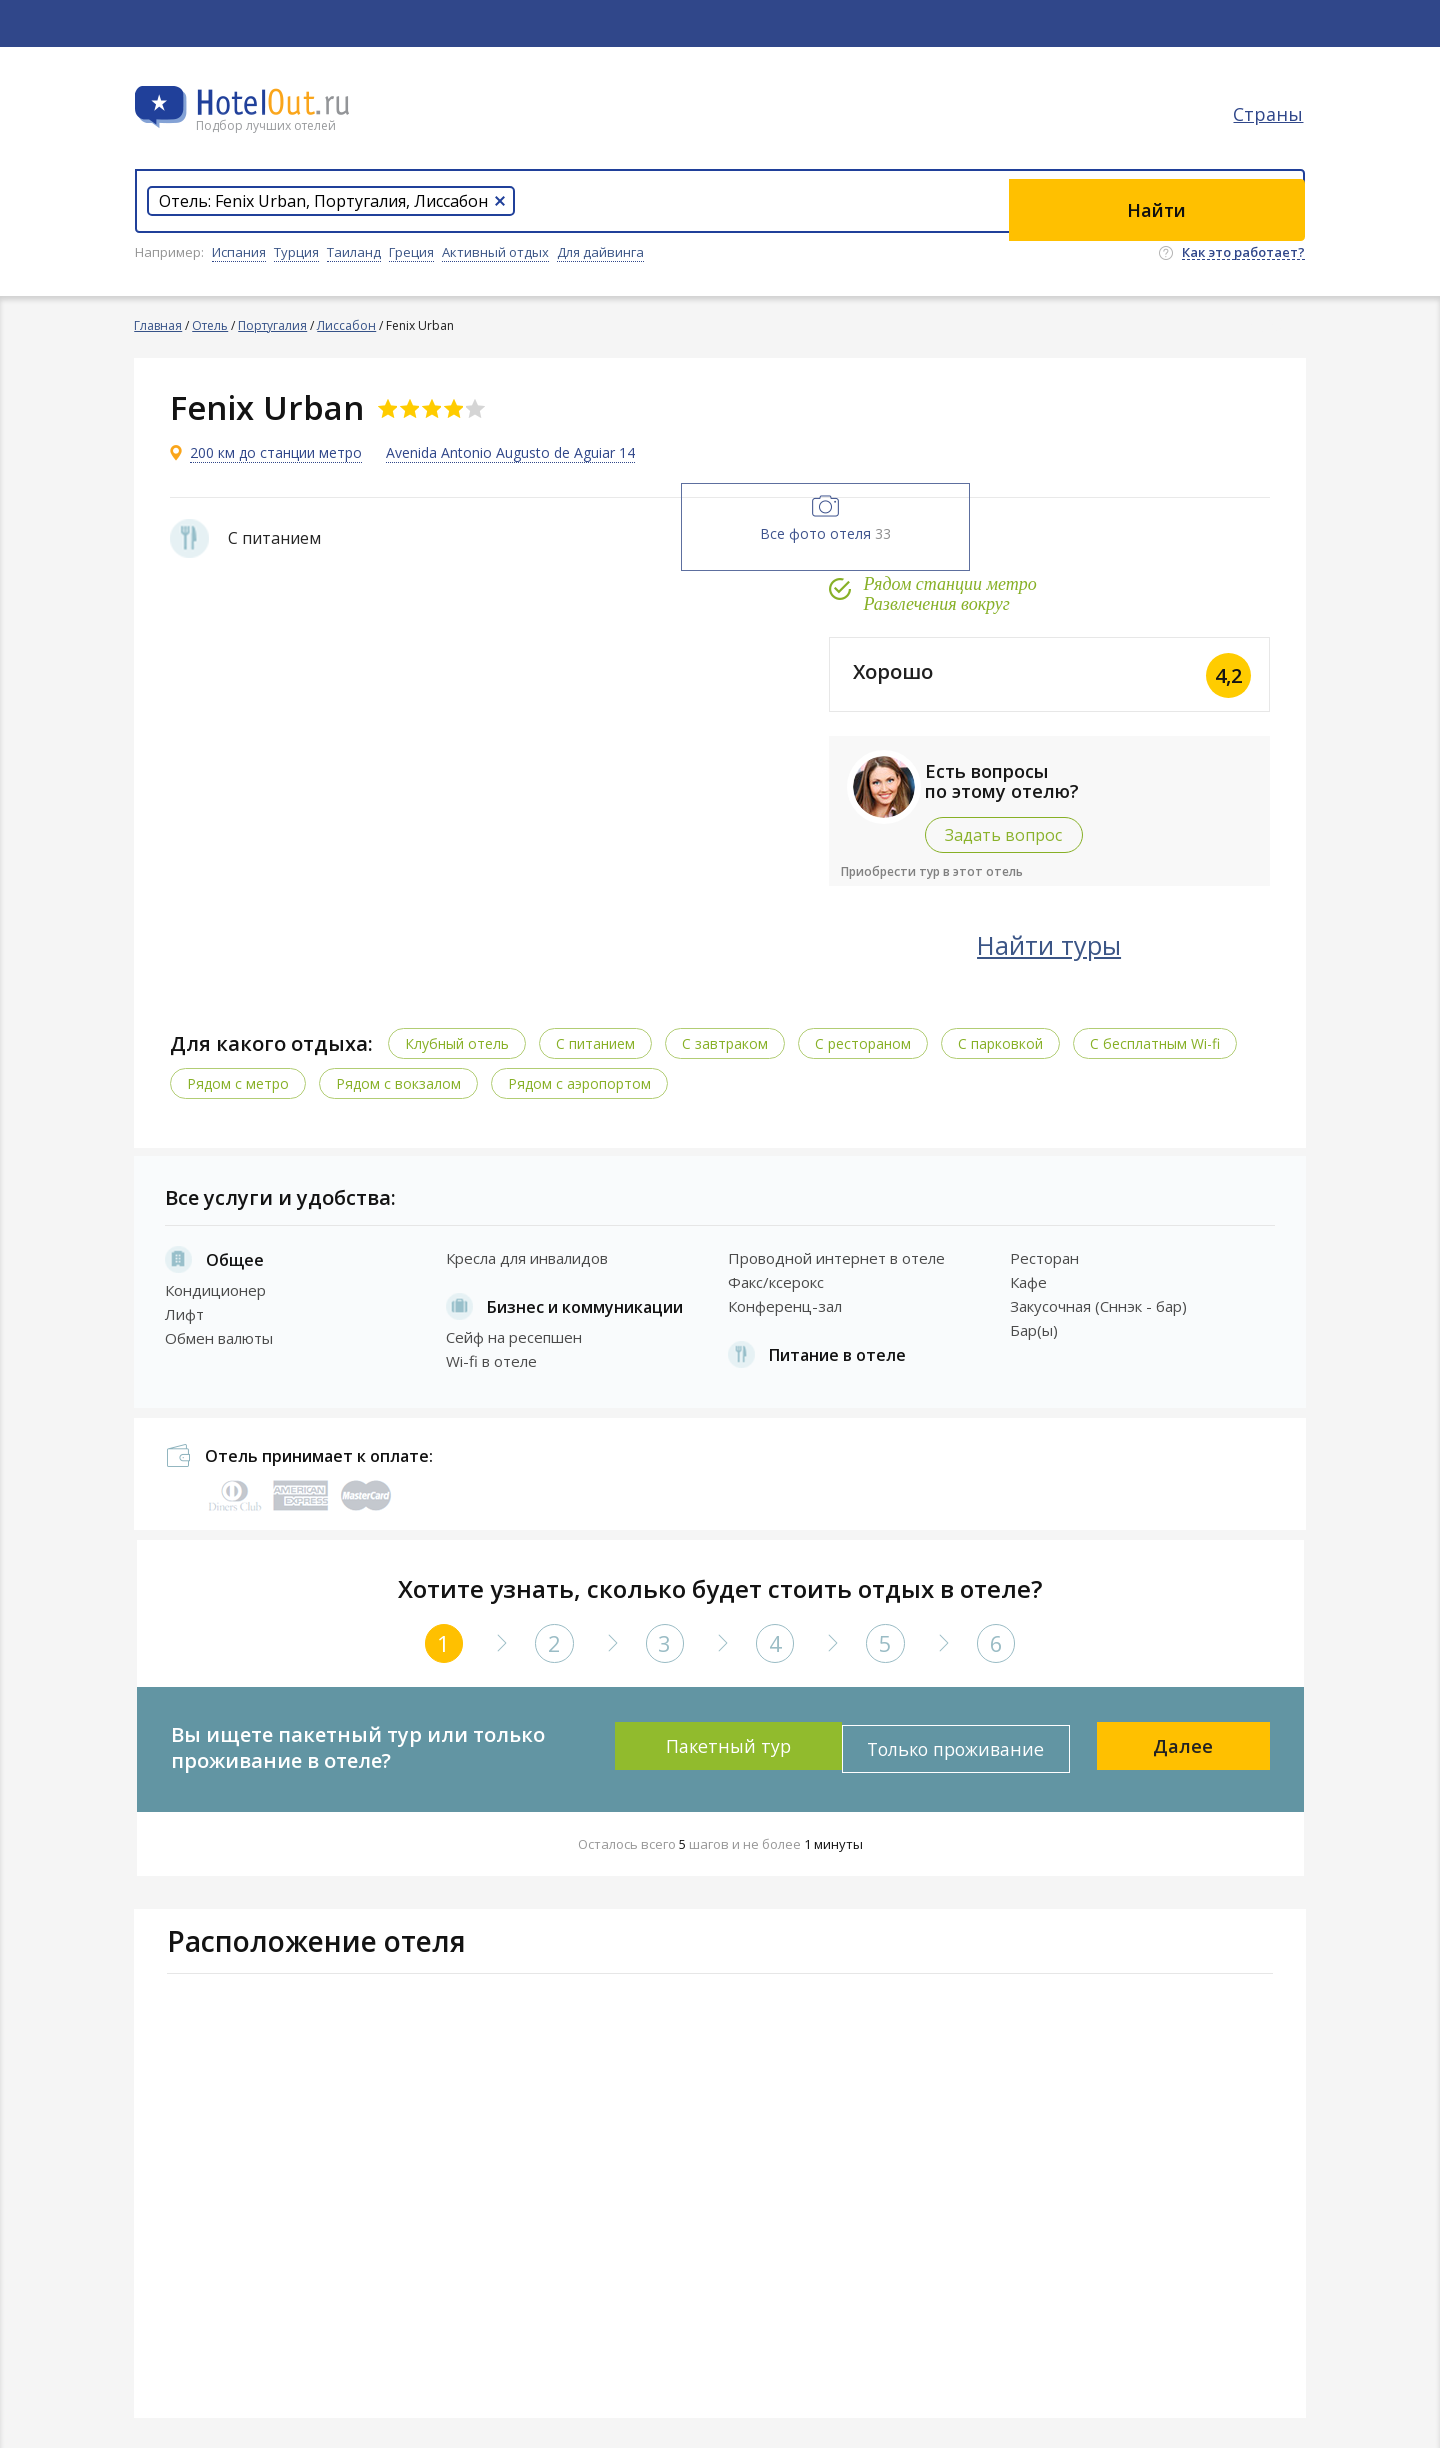 Image resolution: width=1440 pixels, height=2448 pixels. I want to click on Главная, so click(159, 325).